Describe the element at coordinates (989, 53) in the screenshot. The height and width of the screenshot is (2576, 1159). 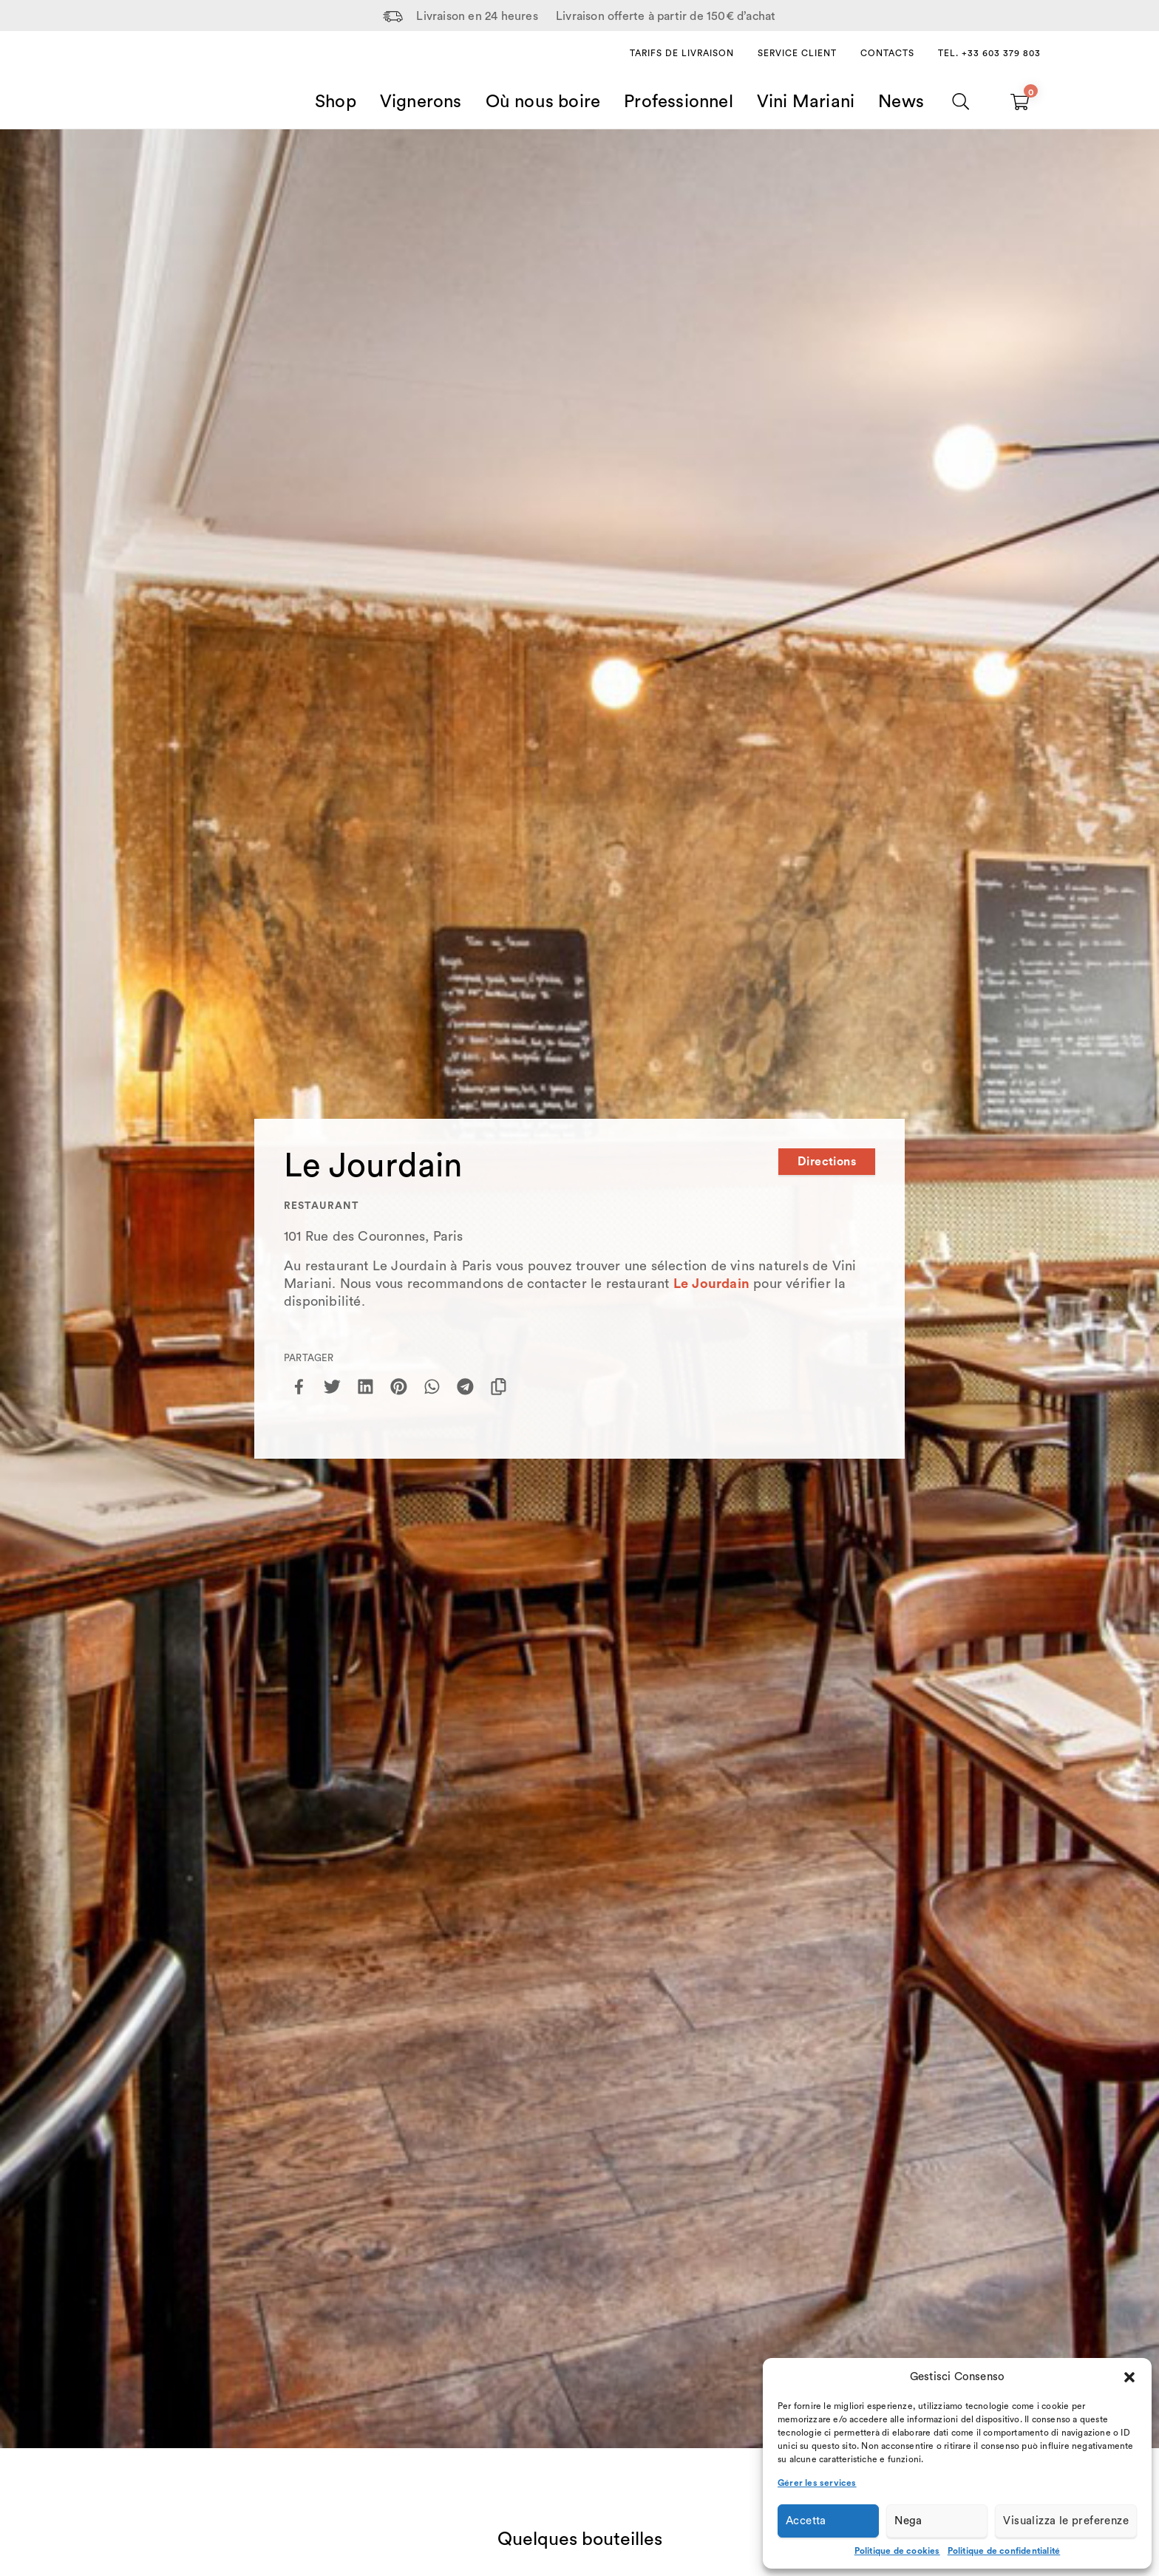
I see `Tel. +33 603 379 803` at that location.